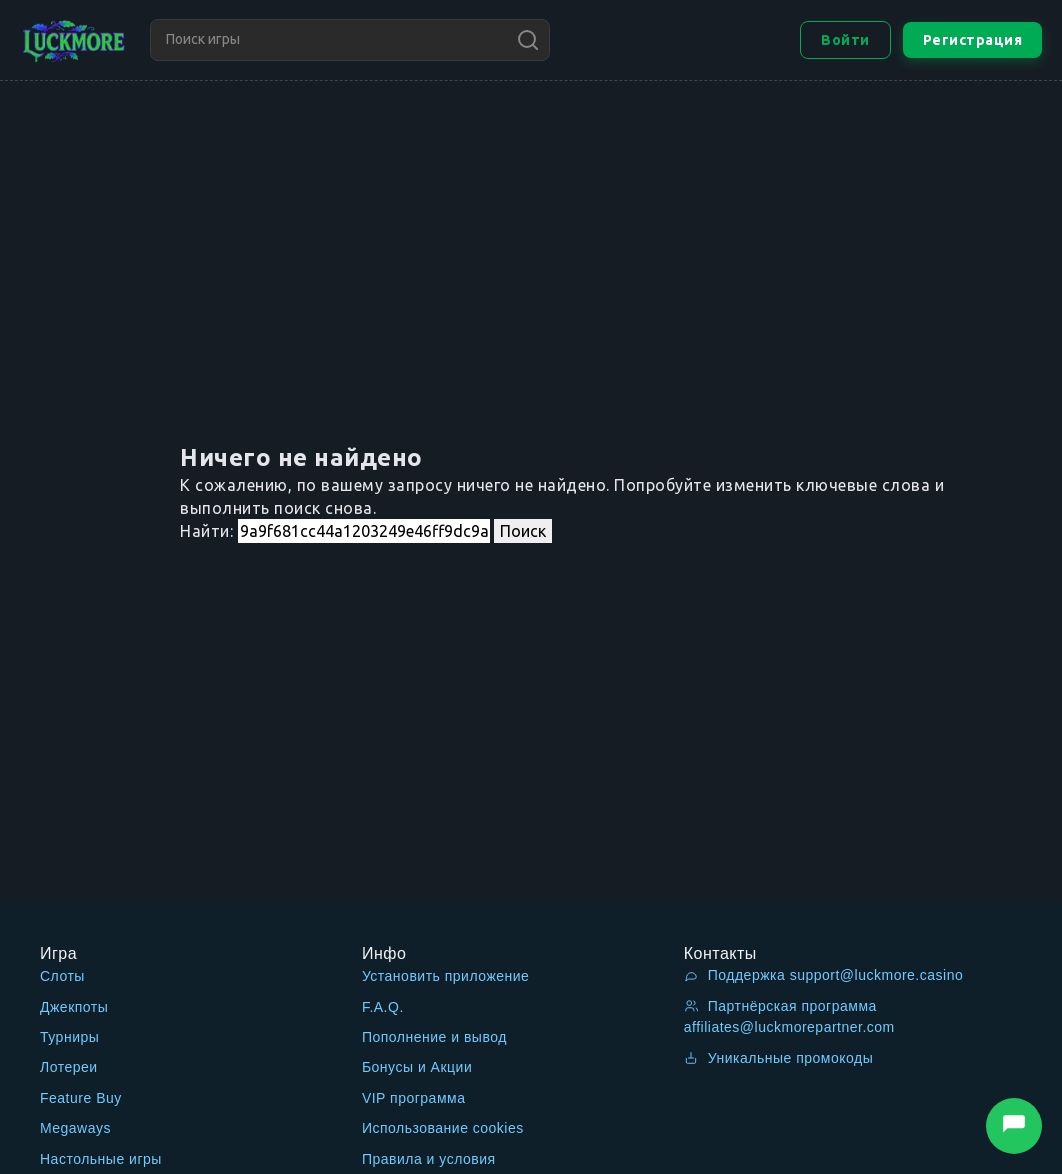 This screenshot has width=1062, height=1174. What do you see at coordinates (69, 1067) in the screenshot?
I see `Лотереи` at bounding box center [69, 1067].